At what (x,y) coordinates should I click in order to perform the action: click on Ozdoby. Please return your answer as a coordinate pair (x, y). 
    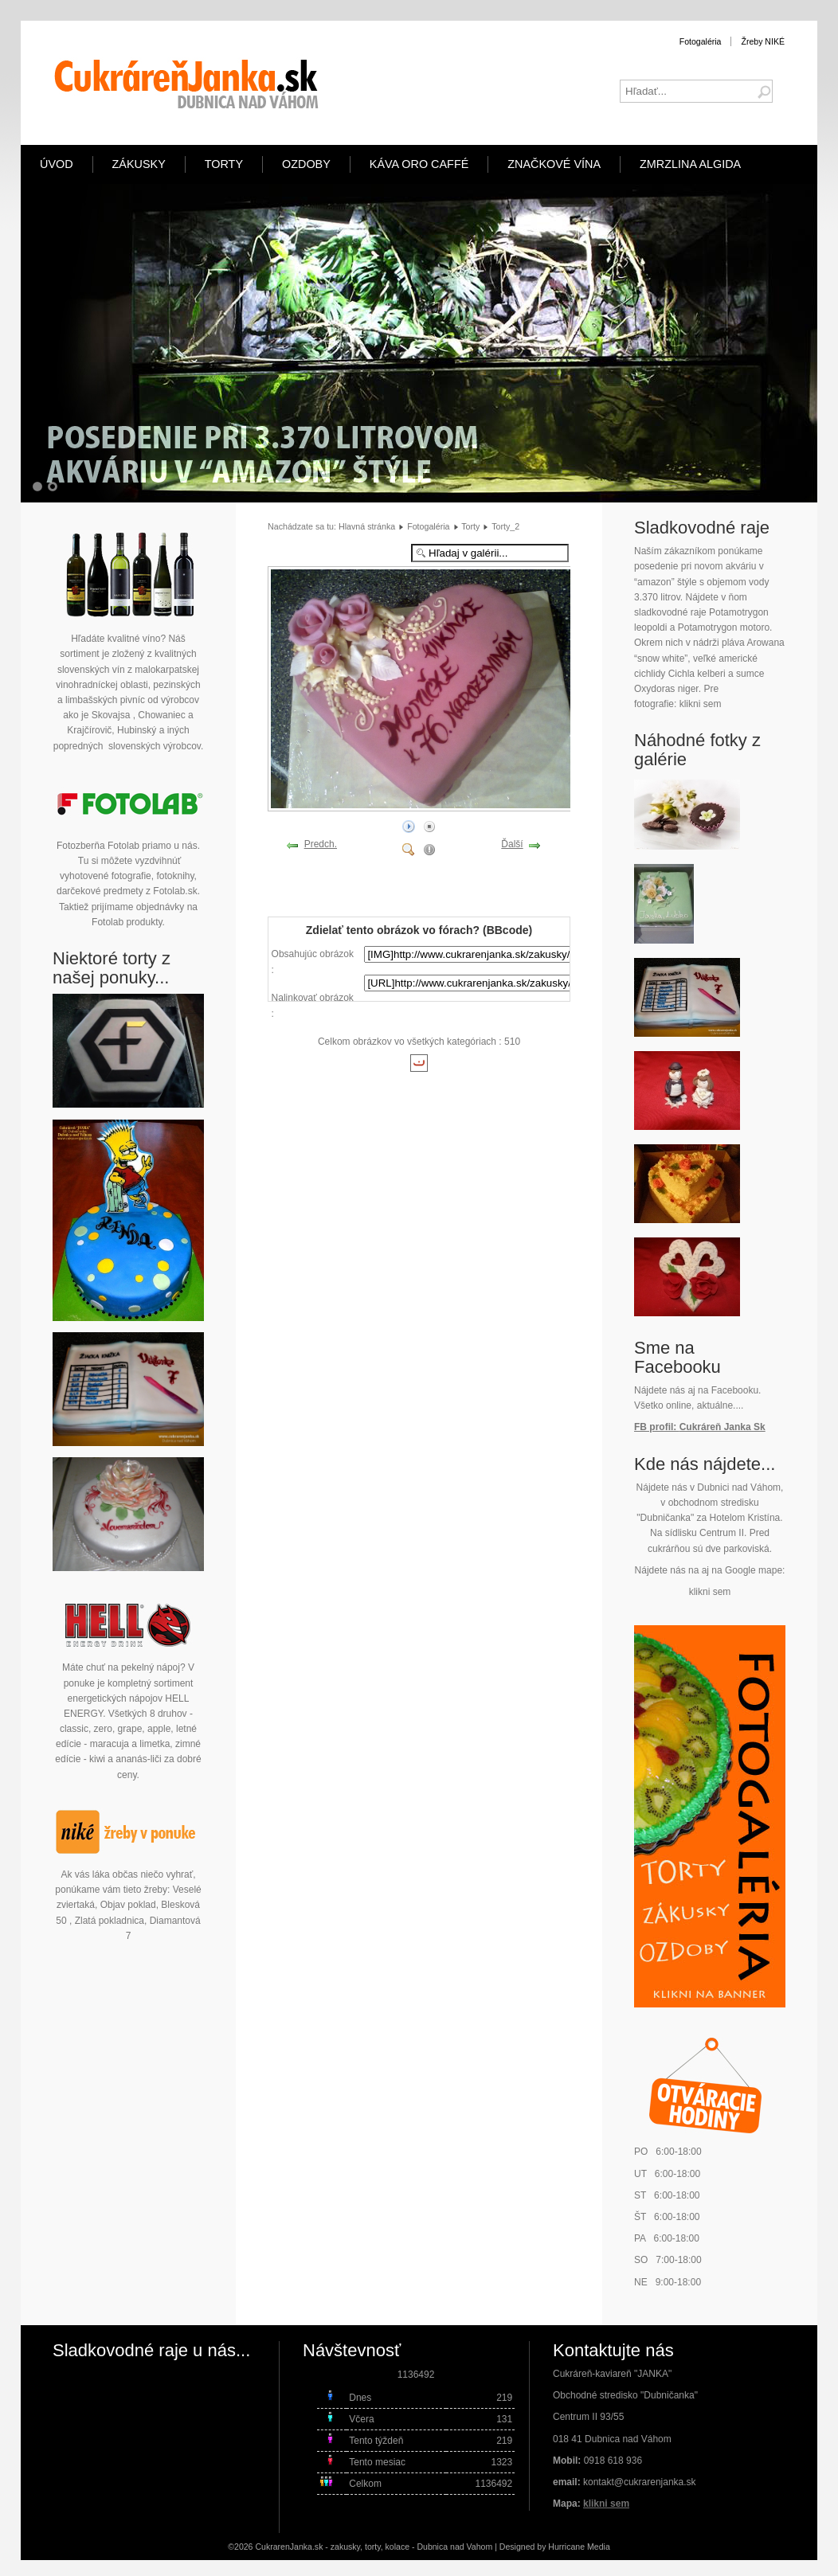
    Looking at the image, I should click on (306, 164).